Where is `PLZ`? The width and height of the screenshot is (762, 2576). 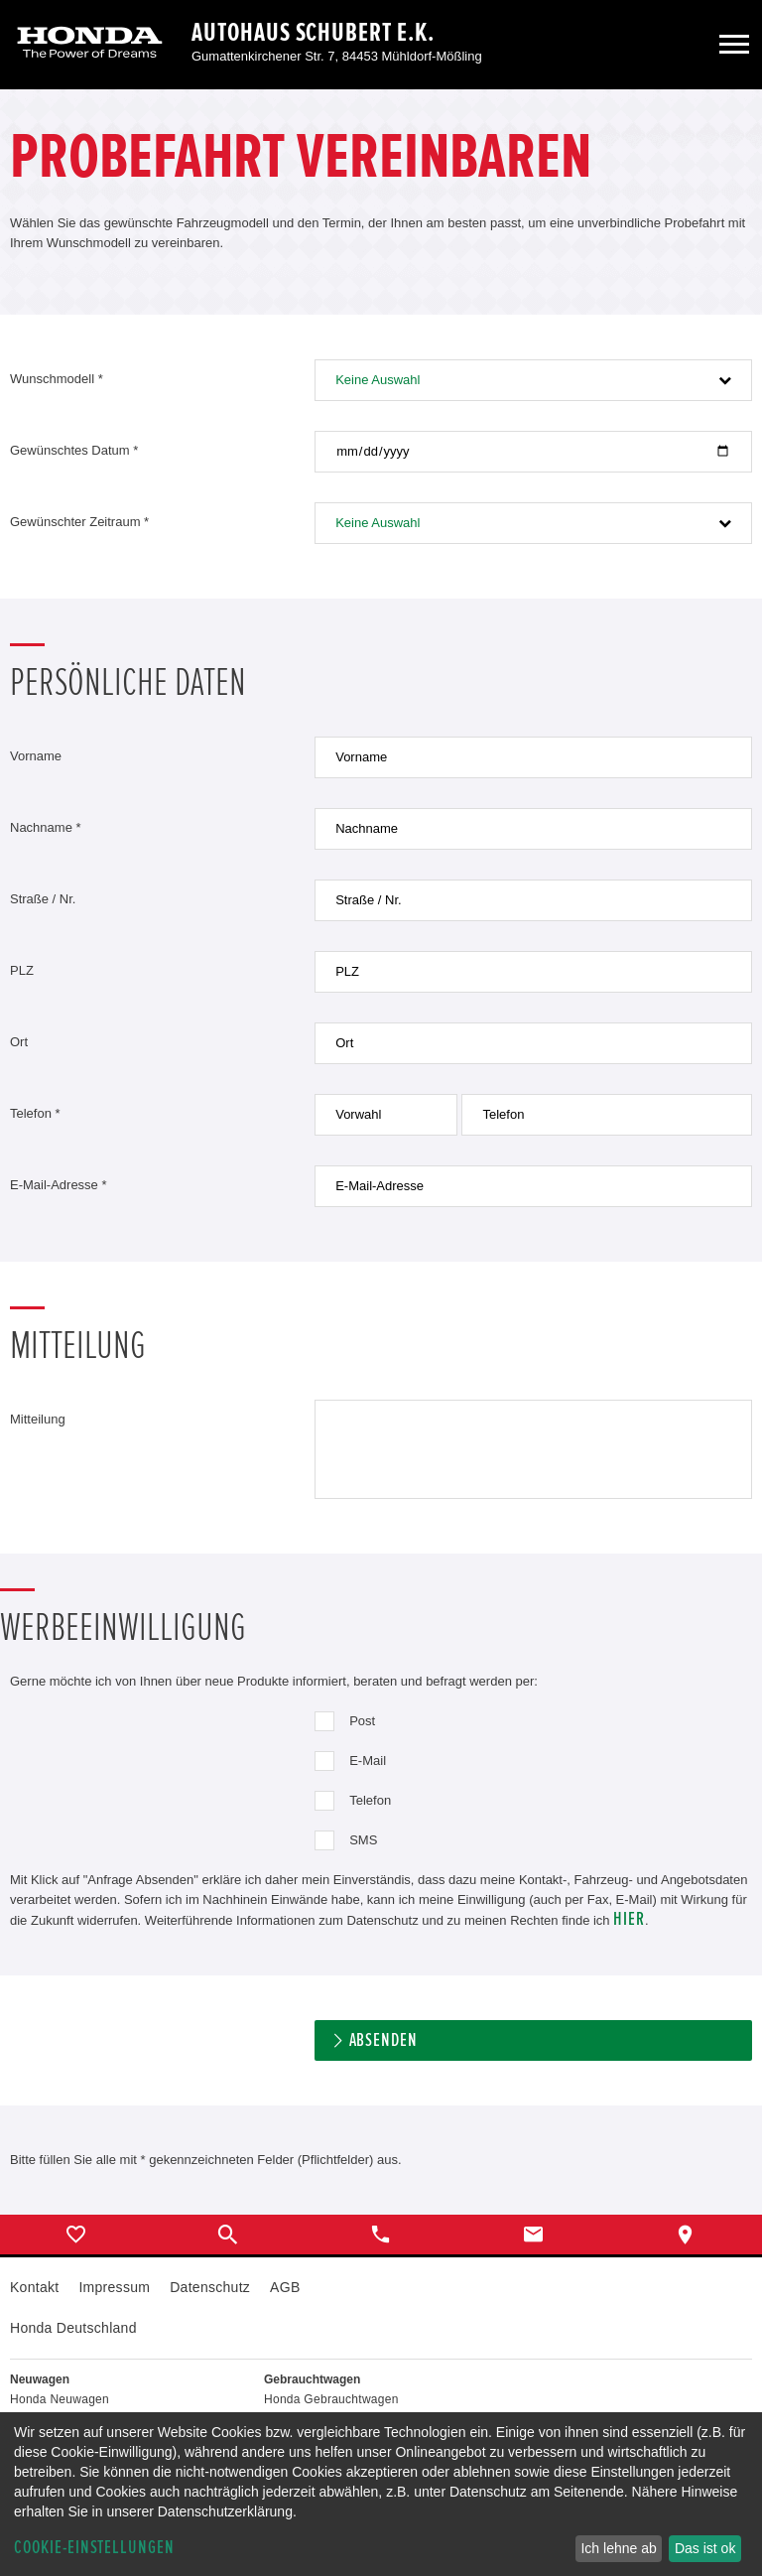
PLZ is located at coordinates (22, 970).